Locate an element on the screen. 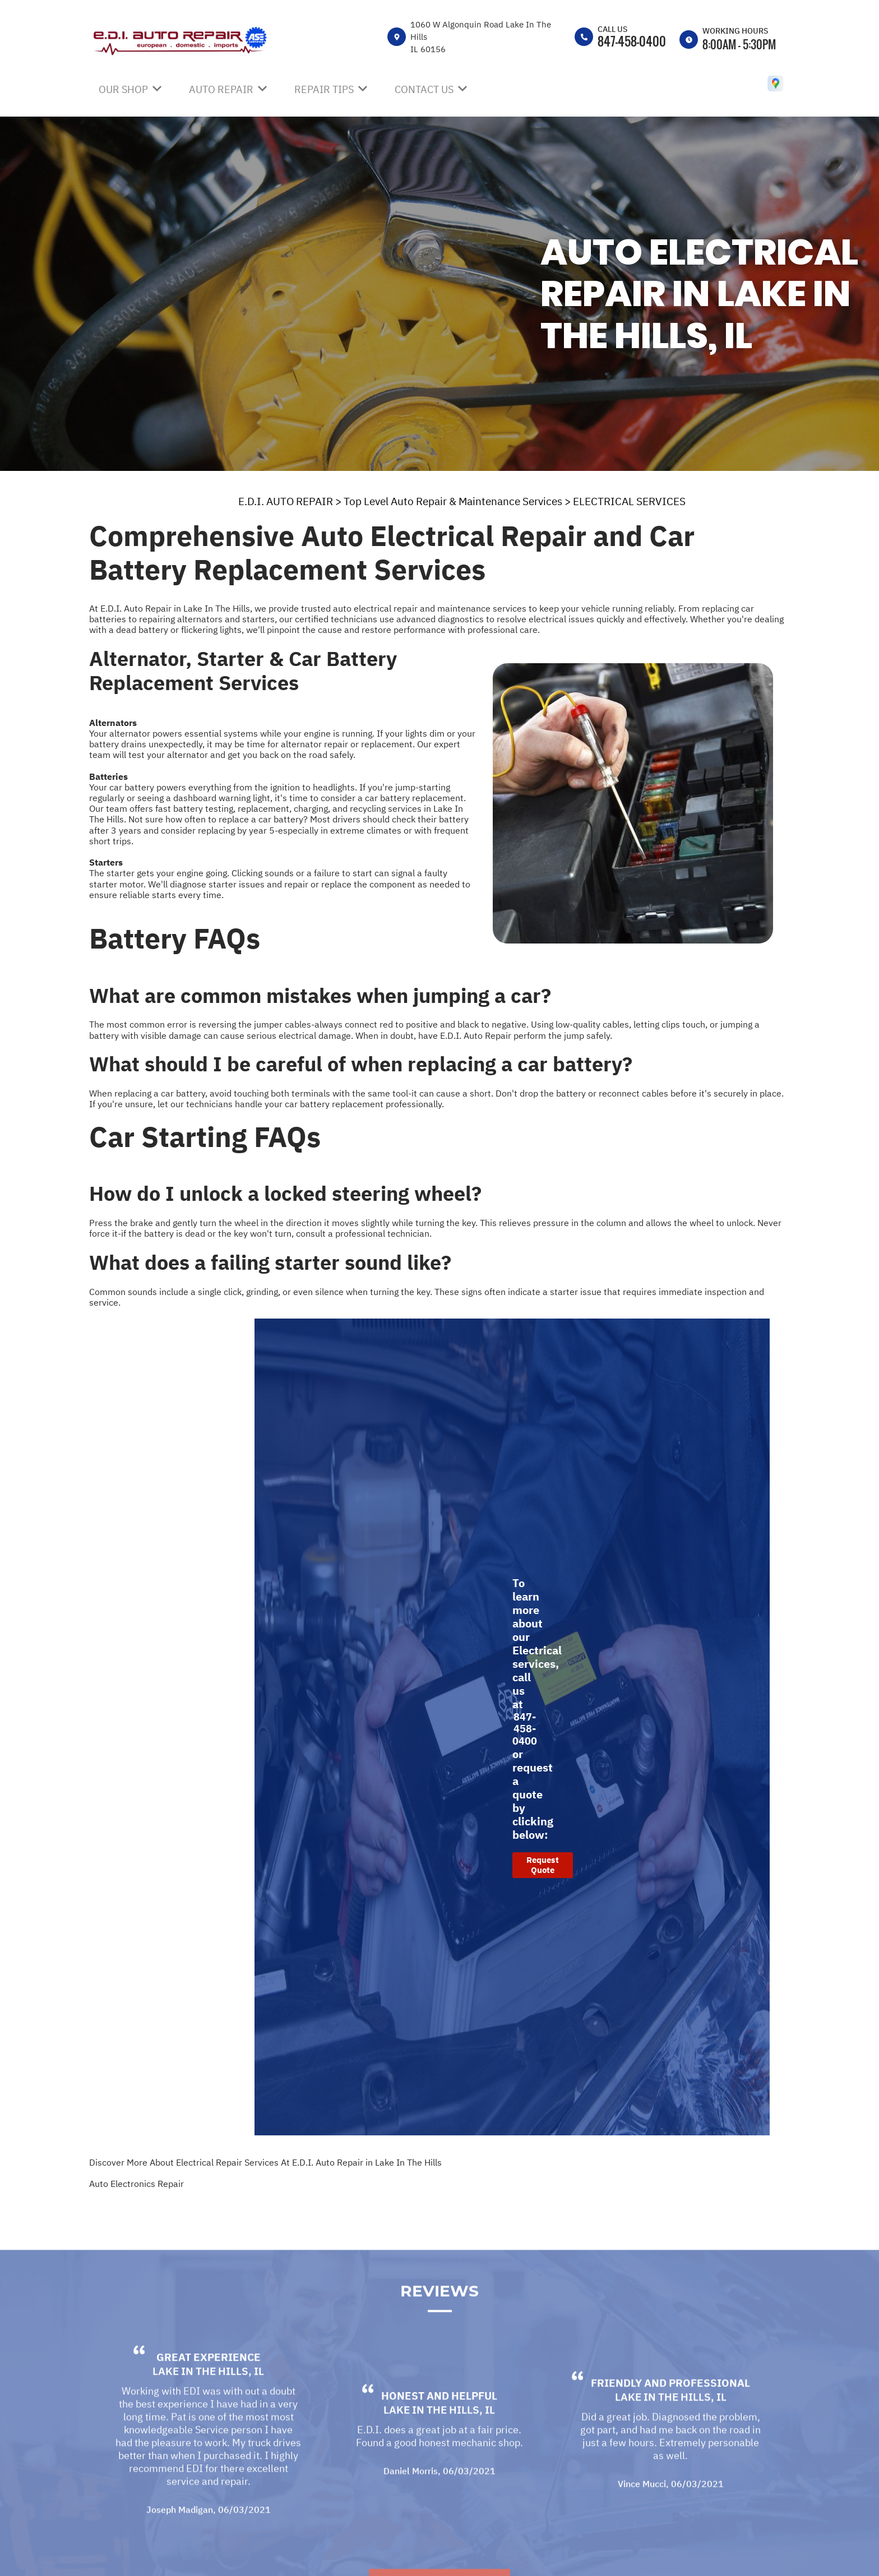  847-458-0400 is located at coordinates (632, 41).